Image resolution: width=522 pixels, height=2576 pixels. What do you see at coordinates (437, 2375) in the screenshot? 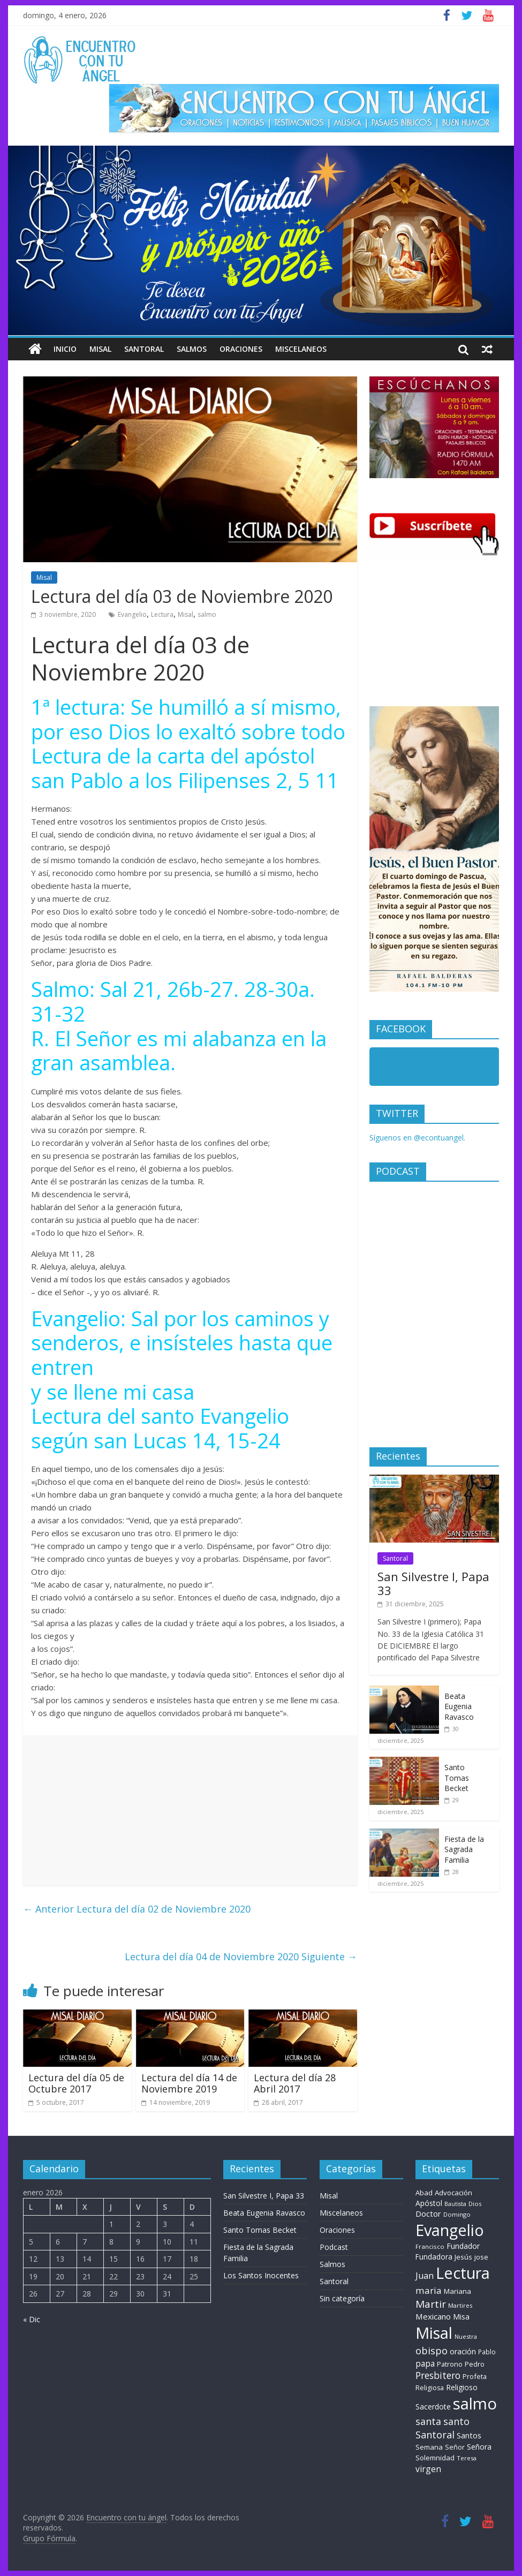
I see `Presbitero [Presbitero (42 elementos)]` at bounding box center [437, 2375].